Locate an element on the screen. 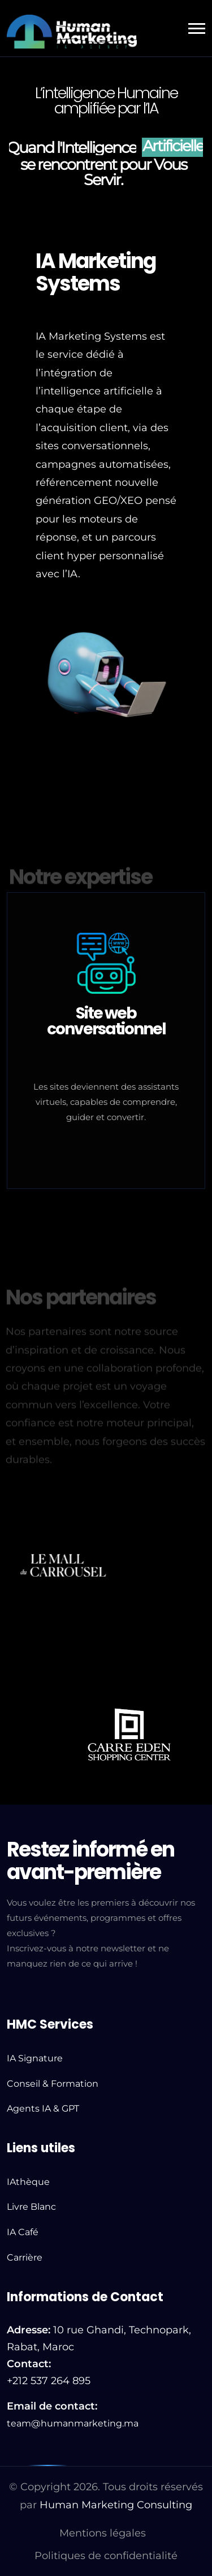  IAthèque is located at coordinates (28, 2181).